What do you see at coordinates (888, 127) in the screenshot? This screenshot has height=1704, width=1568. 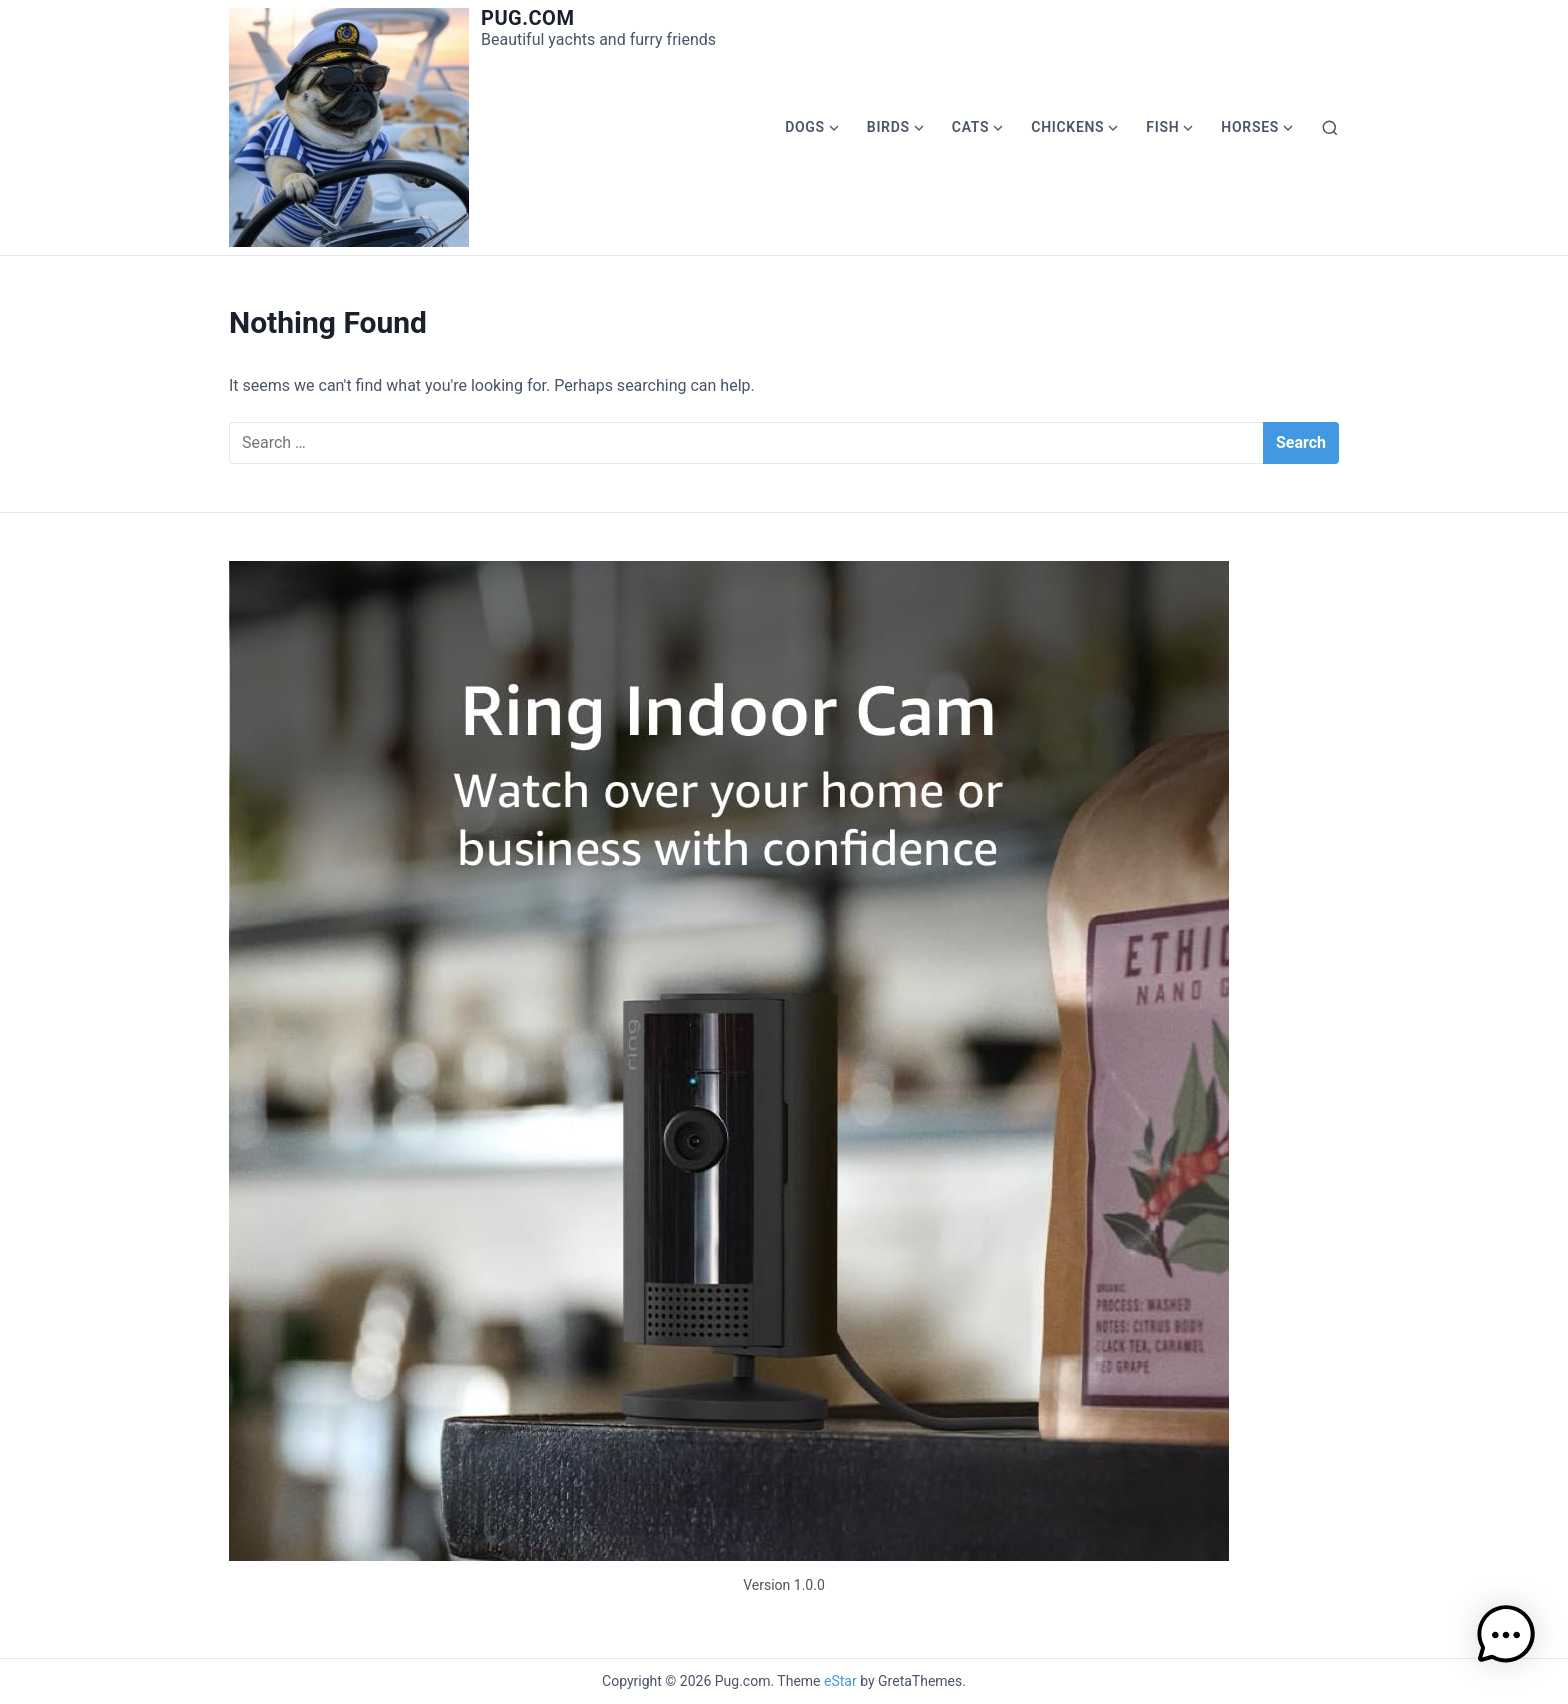 I see `Birds` at bounding box center [888, 127].